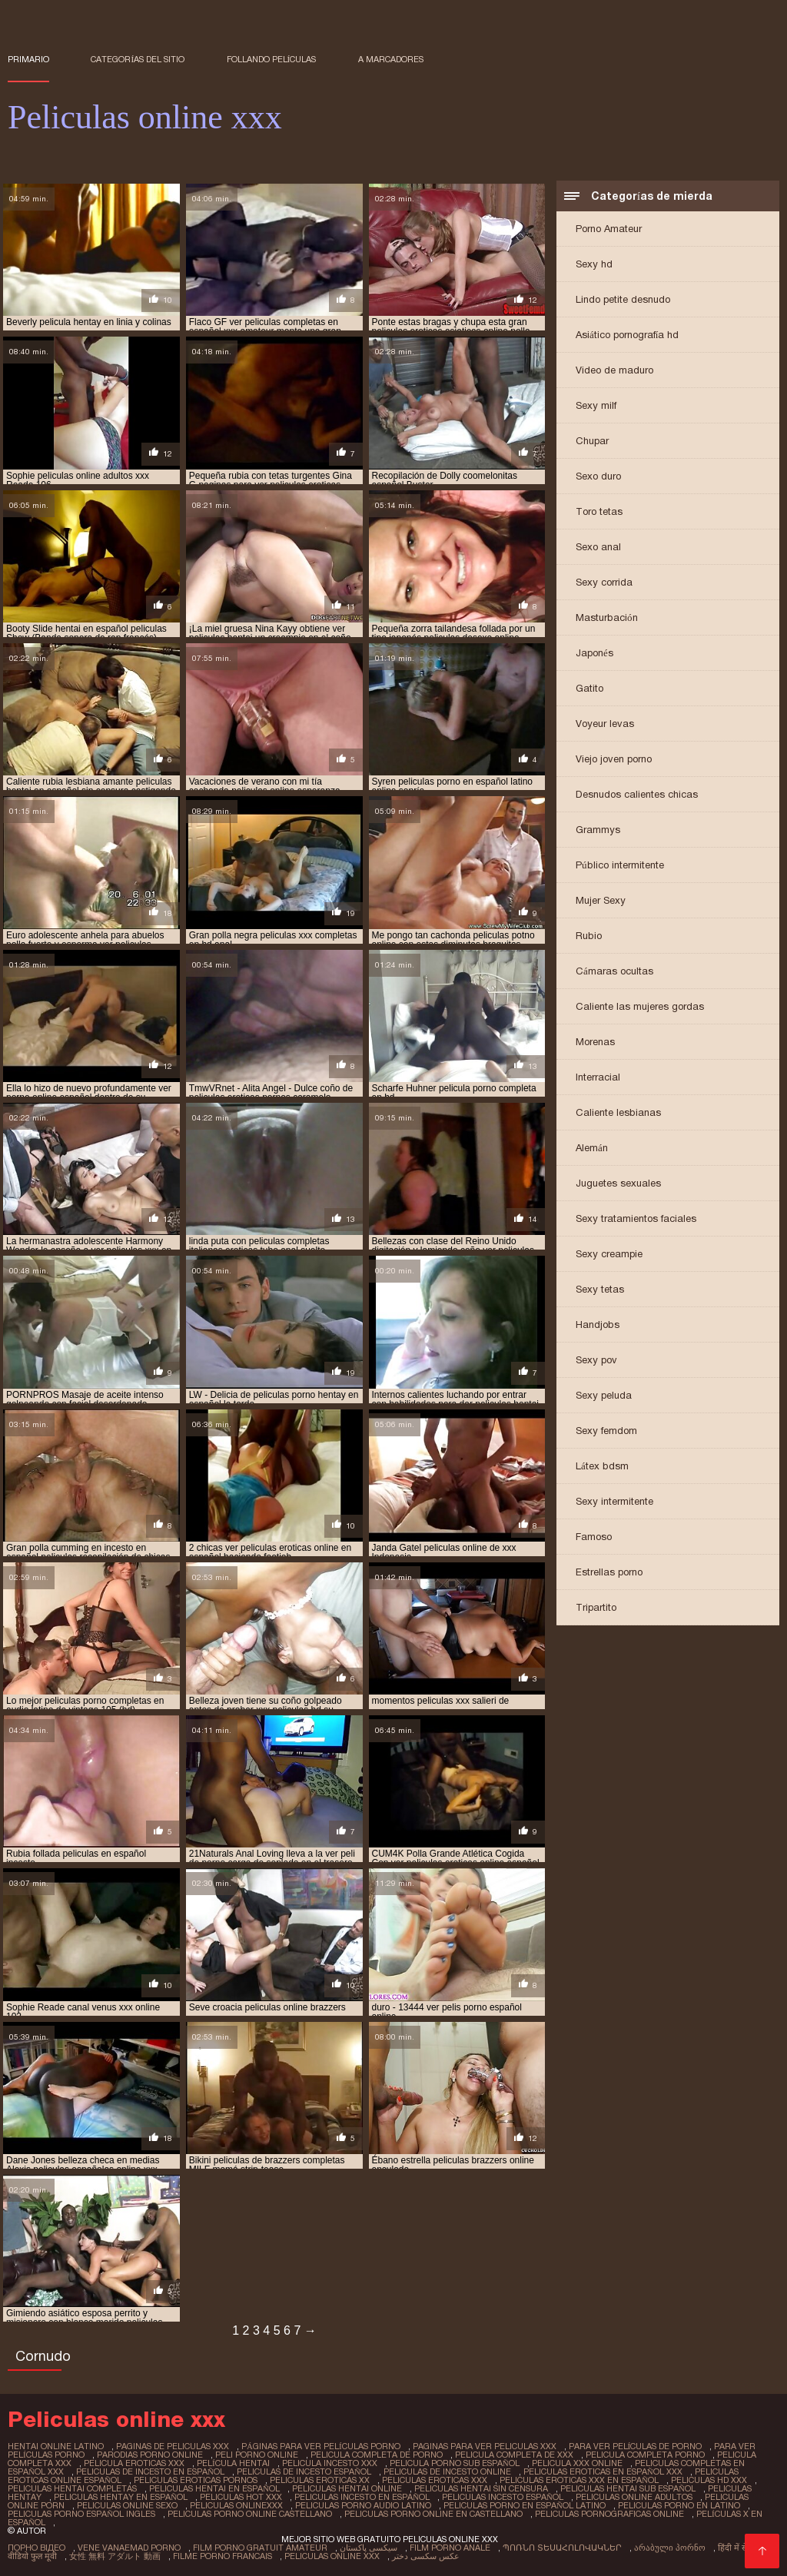 This screenshot has height=2576, width=787. What do you see at coordinates (600, 1289) in the screenshot?
I see `Sexy tetas` at bounding box center [600, 1289].